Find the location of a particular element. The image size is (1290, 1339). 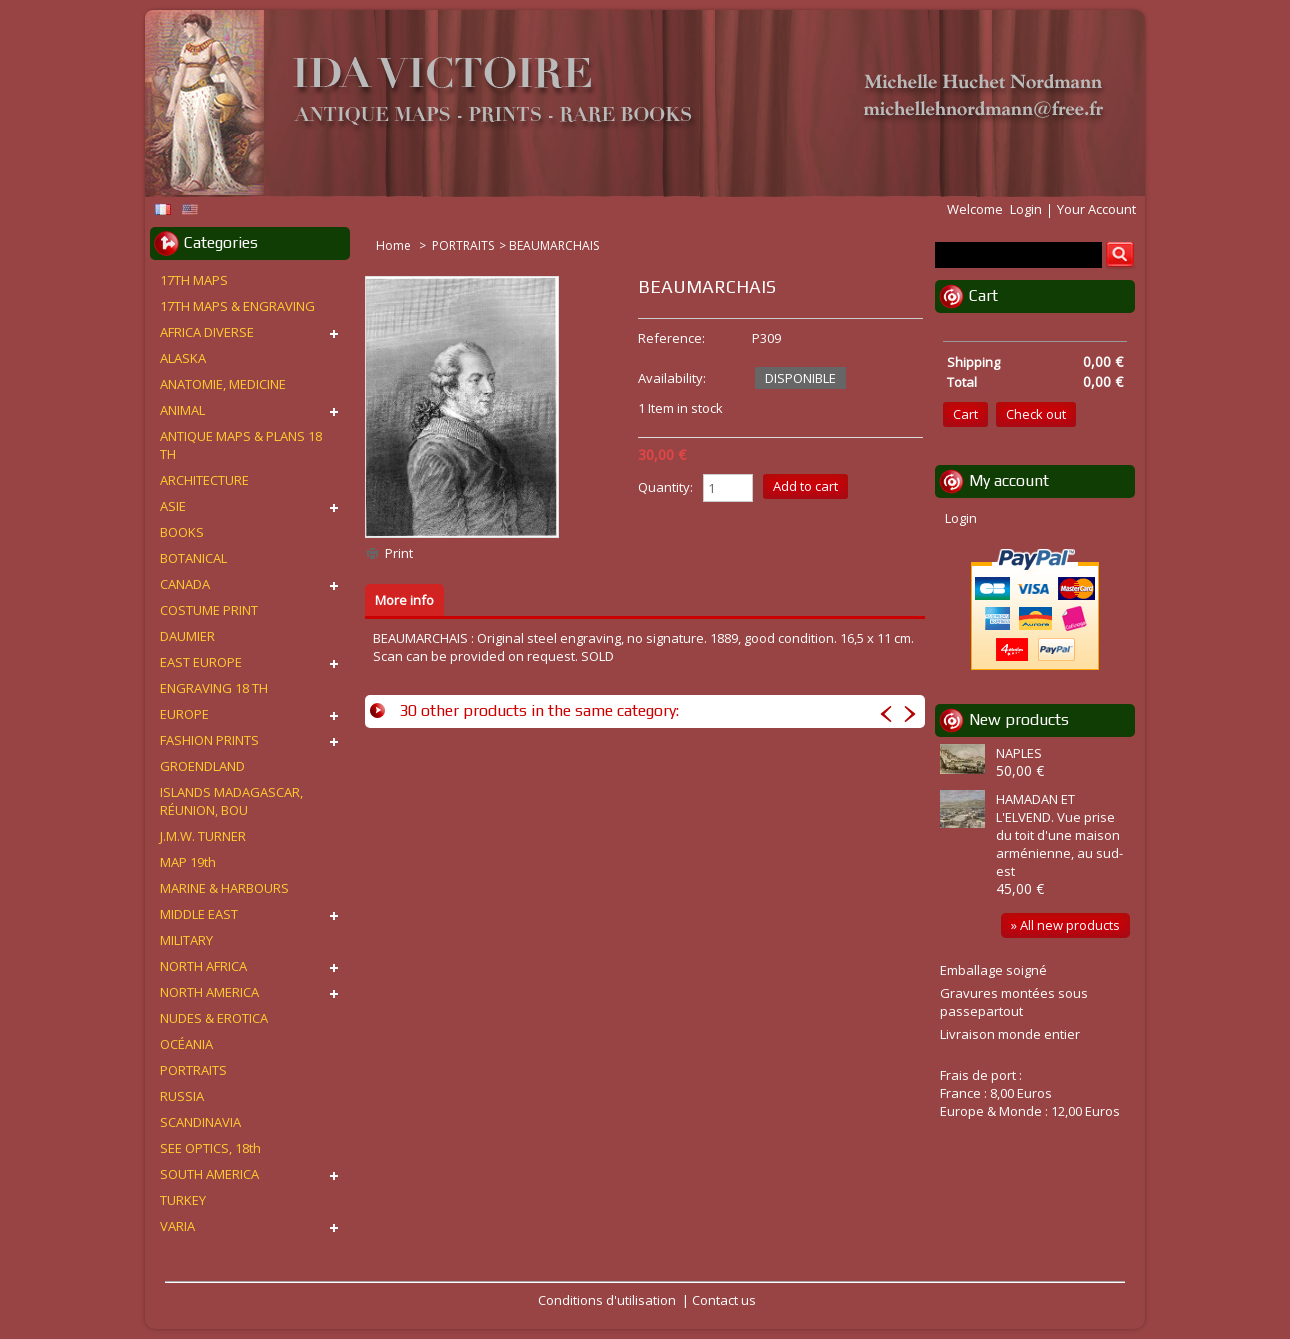

BOOKS is located at coordinates (182, 532).